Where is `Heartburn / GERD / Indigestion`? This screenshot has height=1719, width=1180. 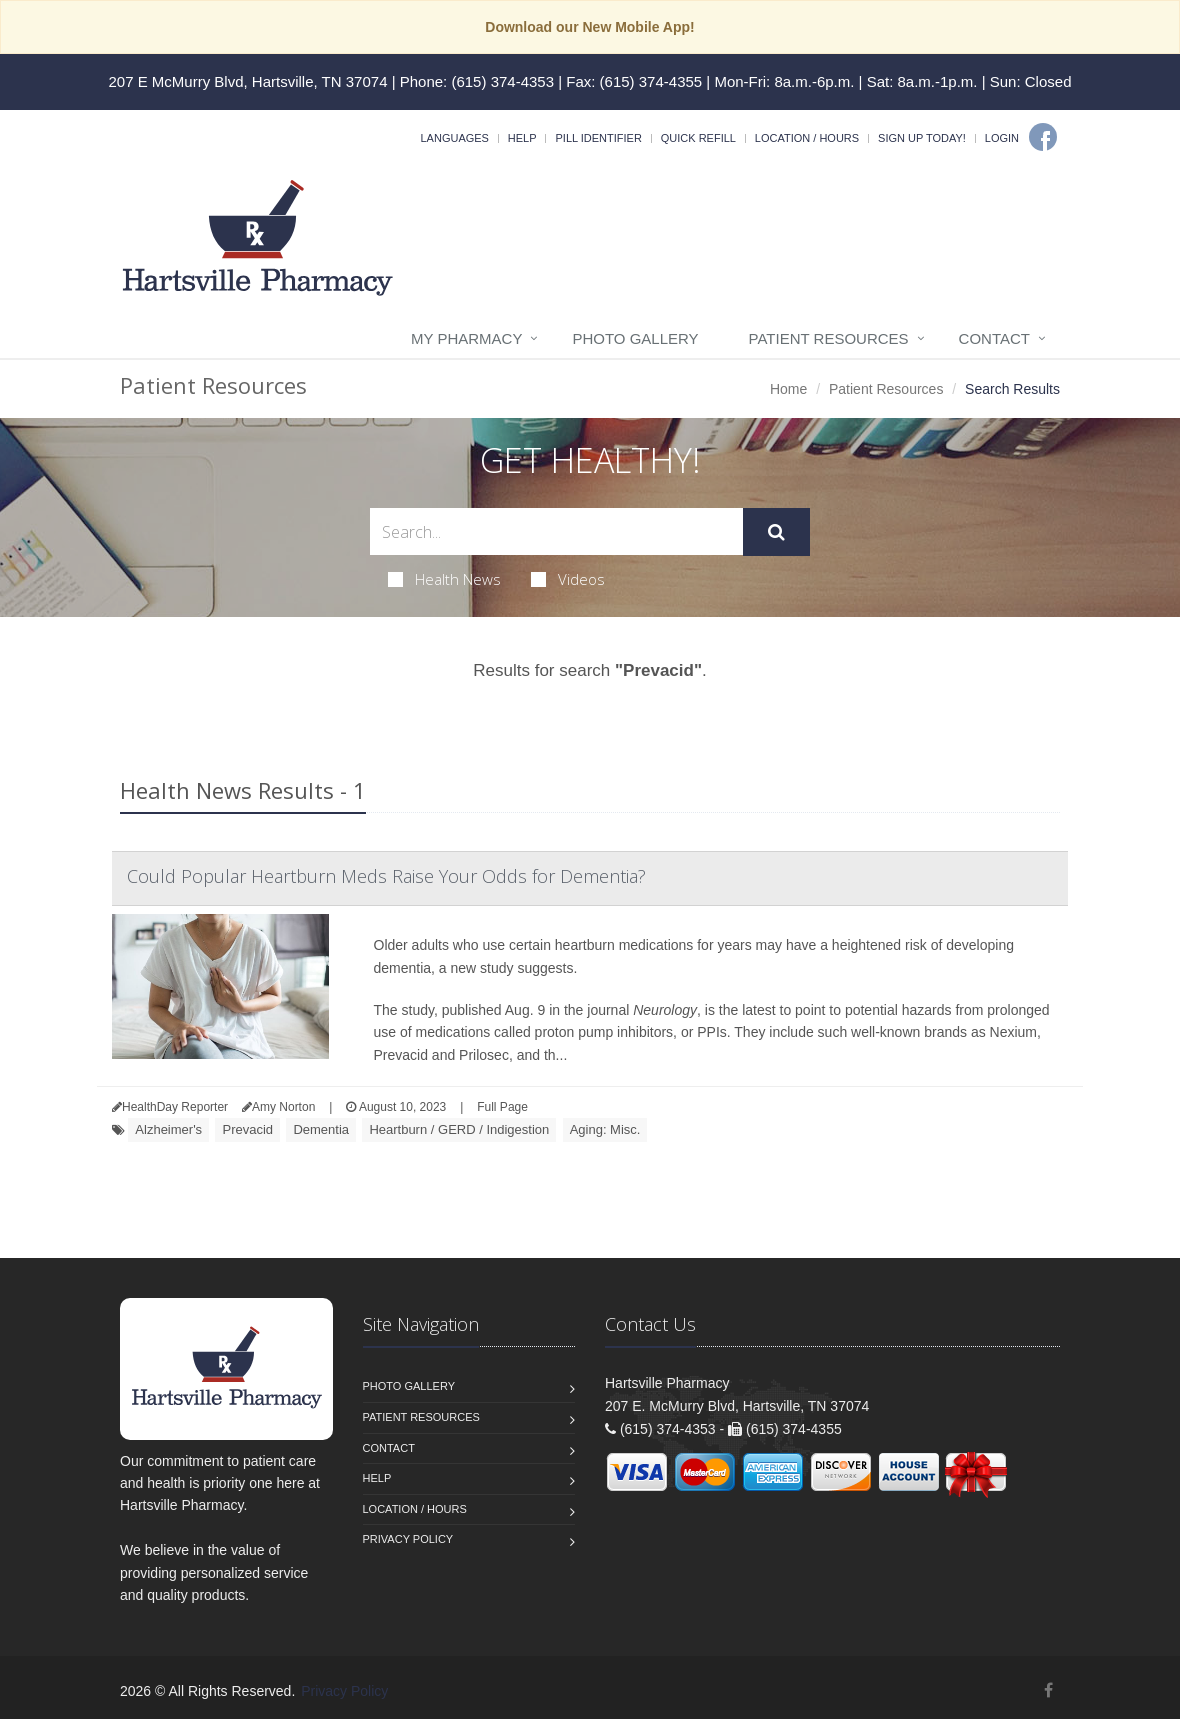
Heartburn / GERD / Indigestion is located at coordinates (459, 1129).